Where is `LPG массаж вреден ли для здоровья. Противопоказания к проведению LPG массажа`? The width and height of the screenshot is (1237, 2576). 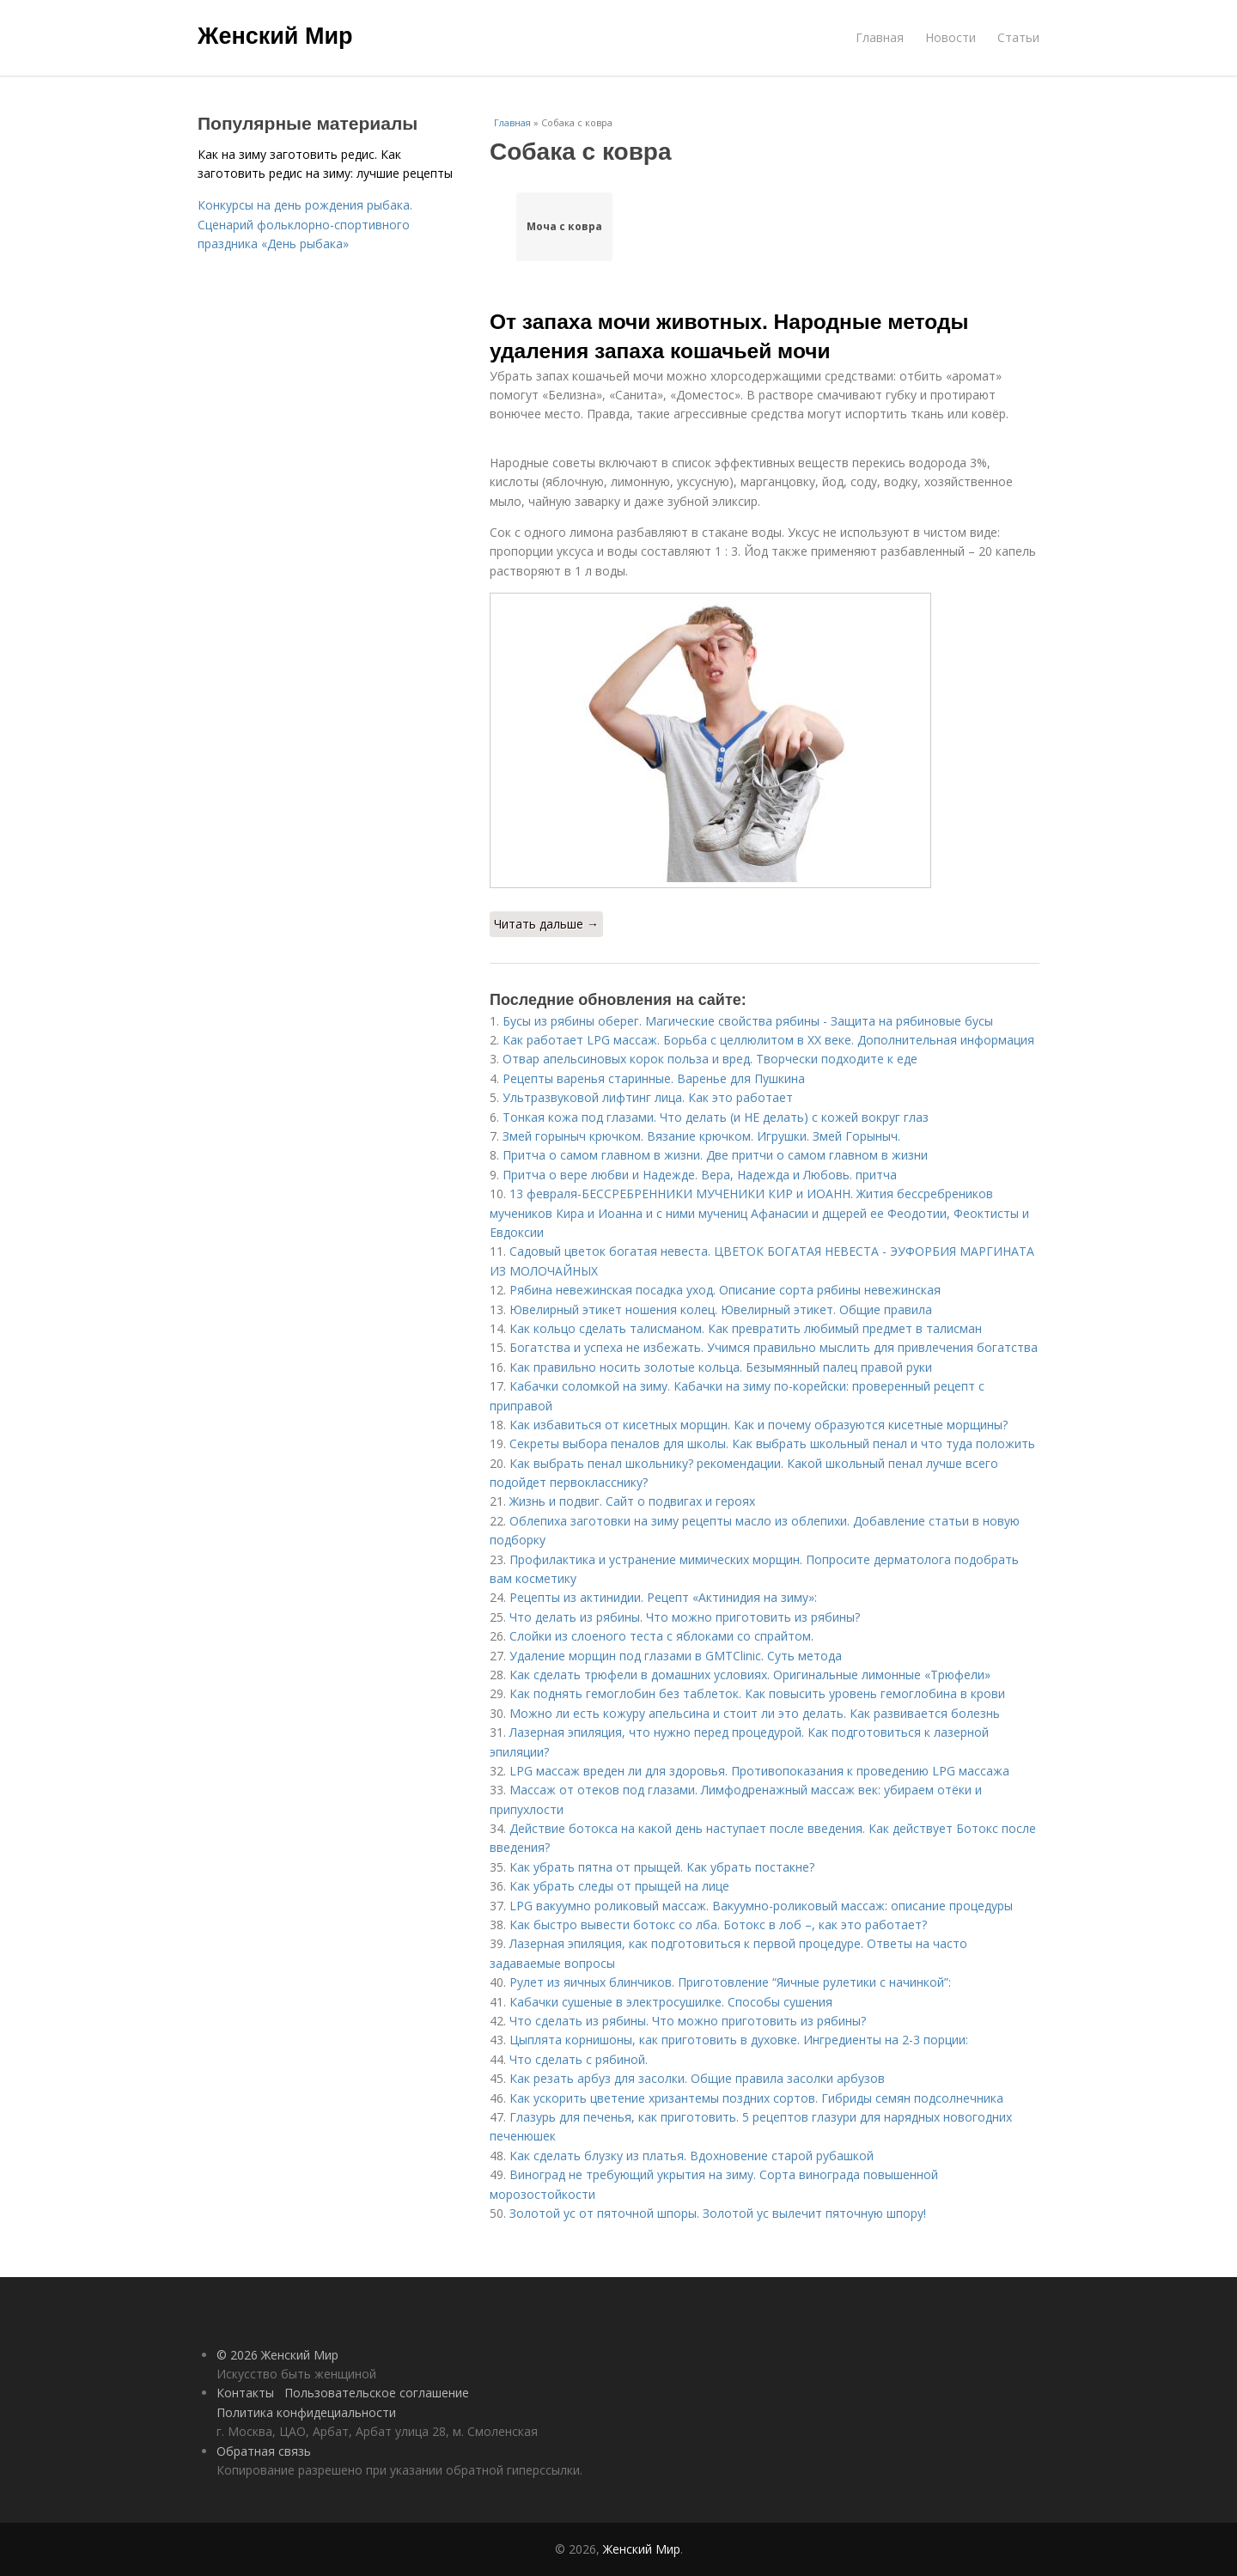 LPG массаж вреден ли для здоровья. Противопоказания к проведению LPG массажа is located at coordinates (759, 1771).